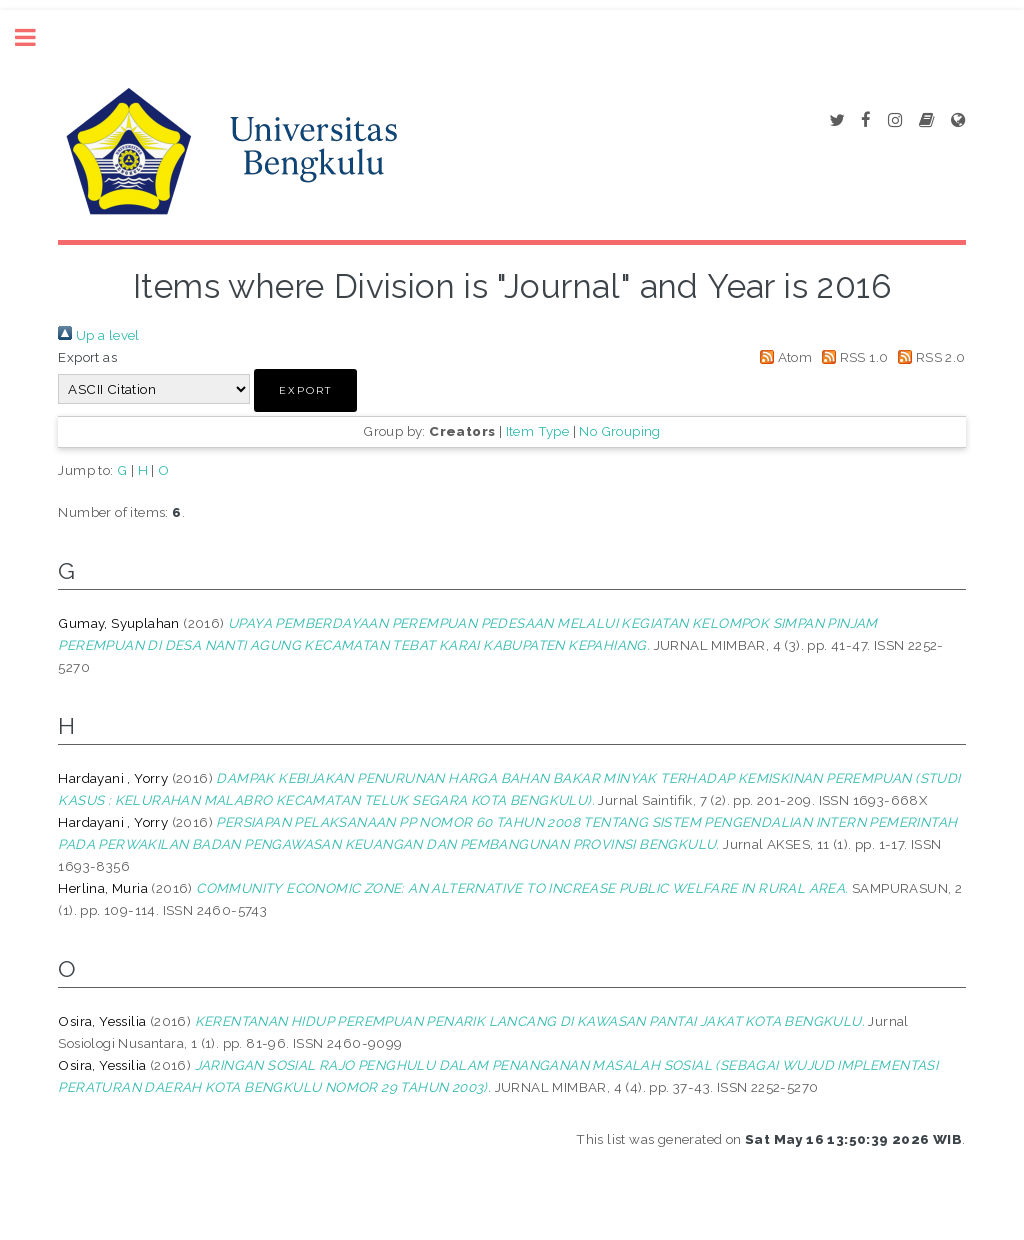 The image size is (1024, 1240). I want to click on Toggle, so click(36, 37).